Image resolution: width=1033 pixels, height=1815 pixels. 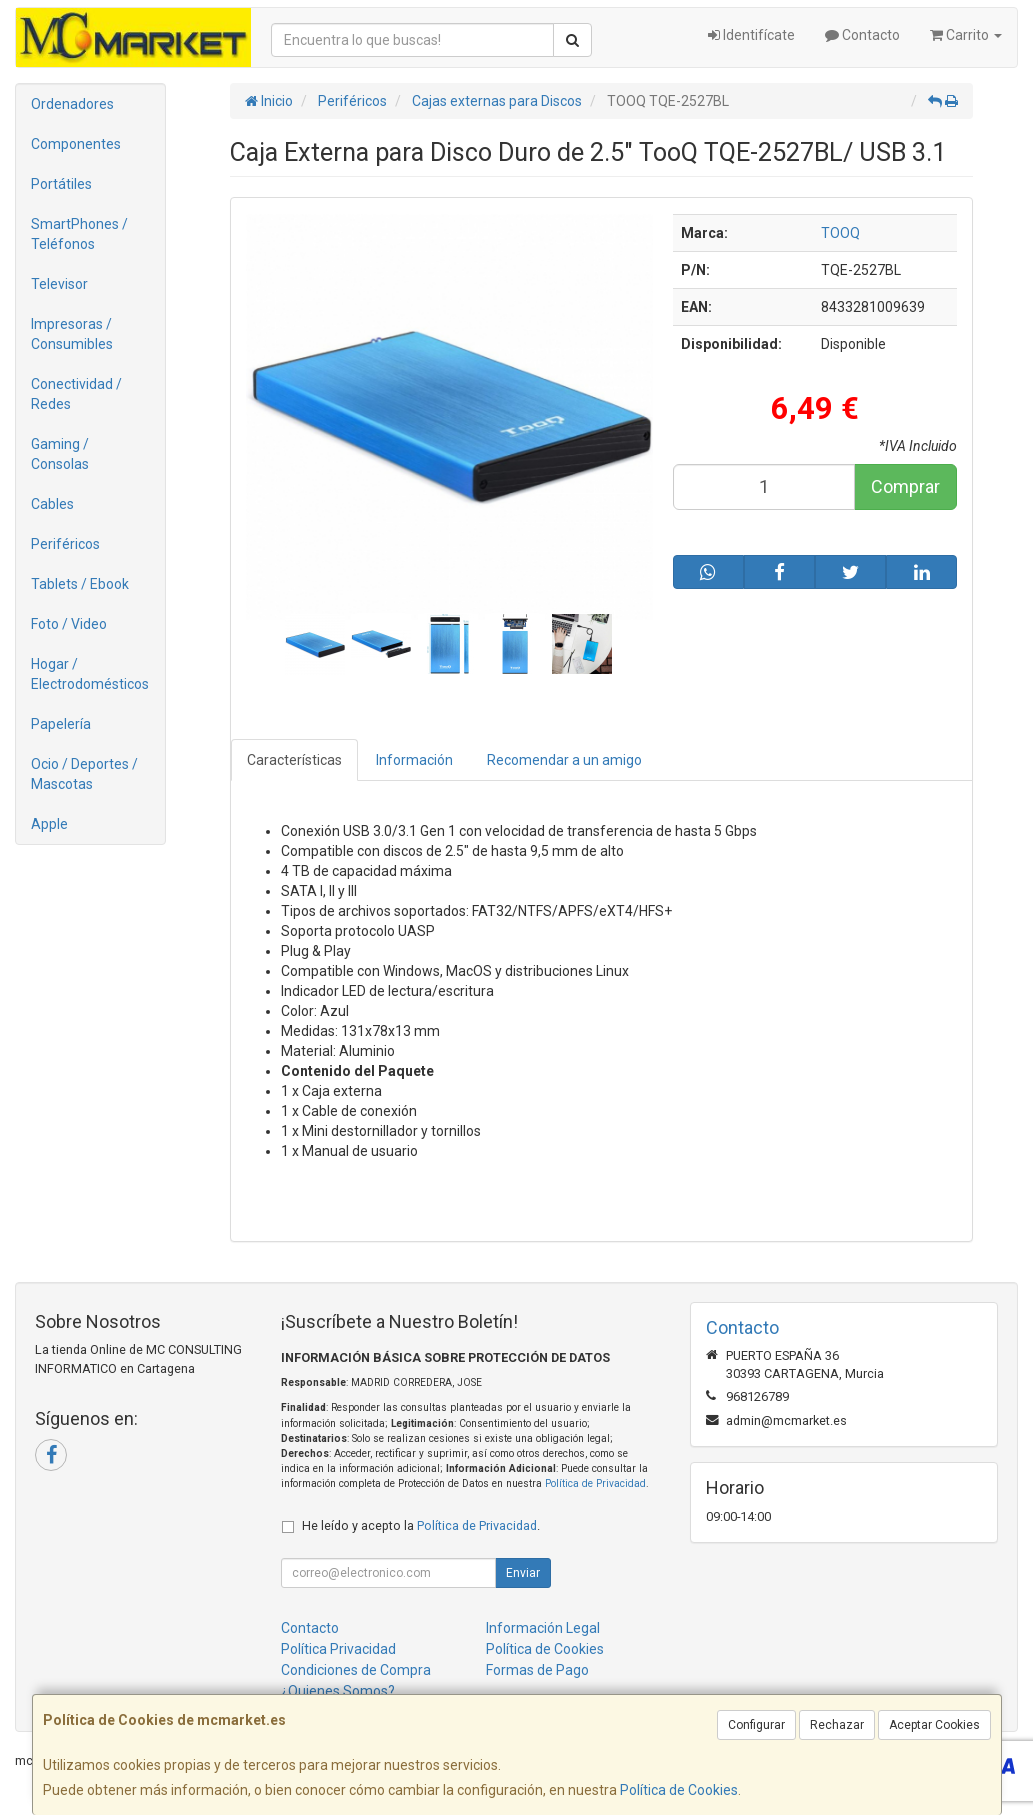 I want to click on SmartPhones / Teléfonos, so click(x=79, y=234).